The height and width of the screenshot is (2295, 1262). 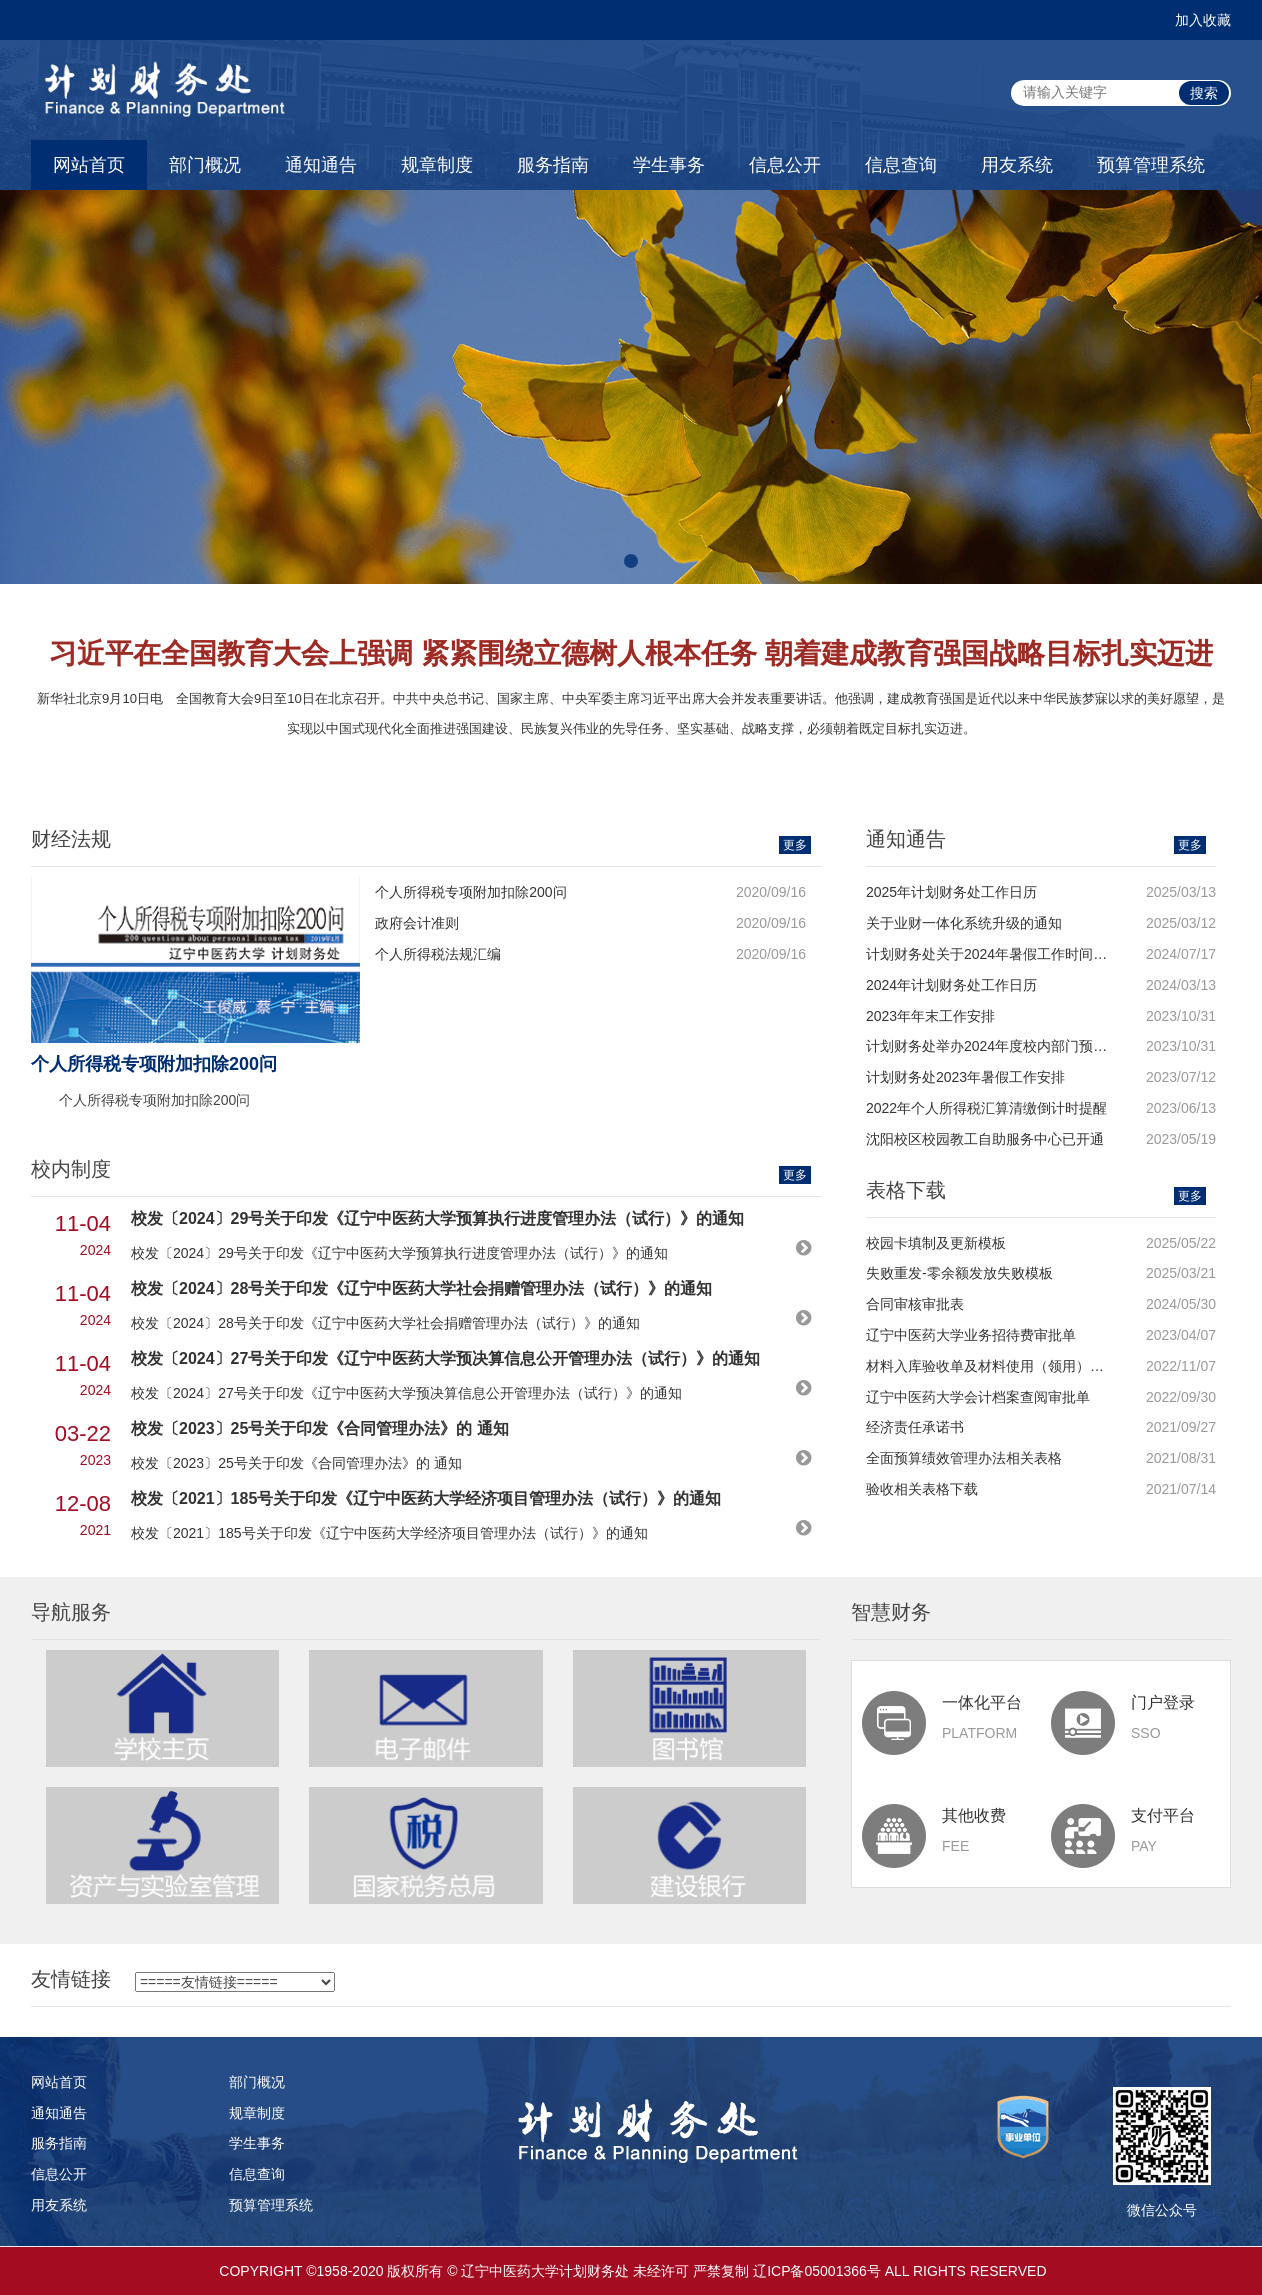 I want to click on 2 [button], so click(x=646, y=744).